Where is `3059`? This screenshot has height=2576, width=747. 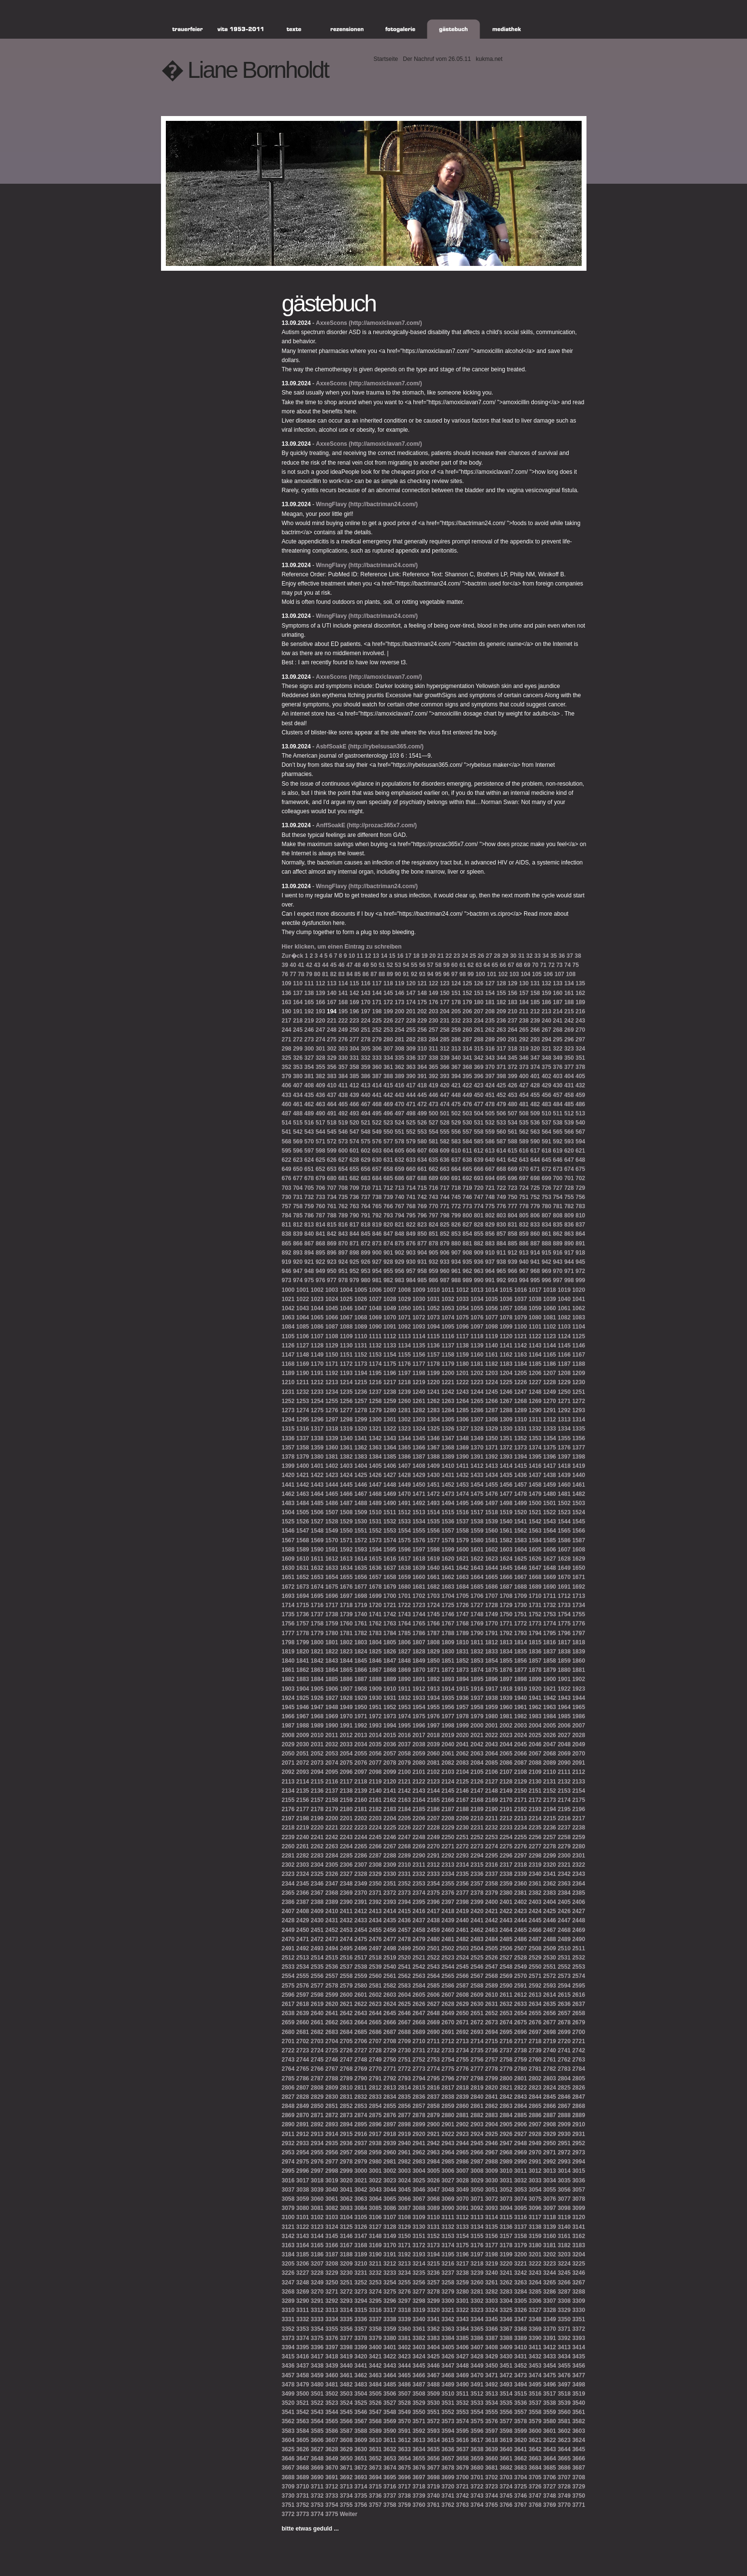
3059 is located at coordinates (302, 2198).